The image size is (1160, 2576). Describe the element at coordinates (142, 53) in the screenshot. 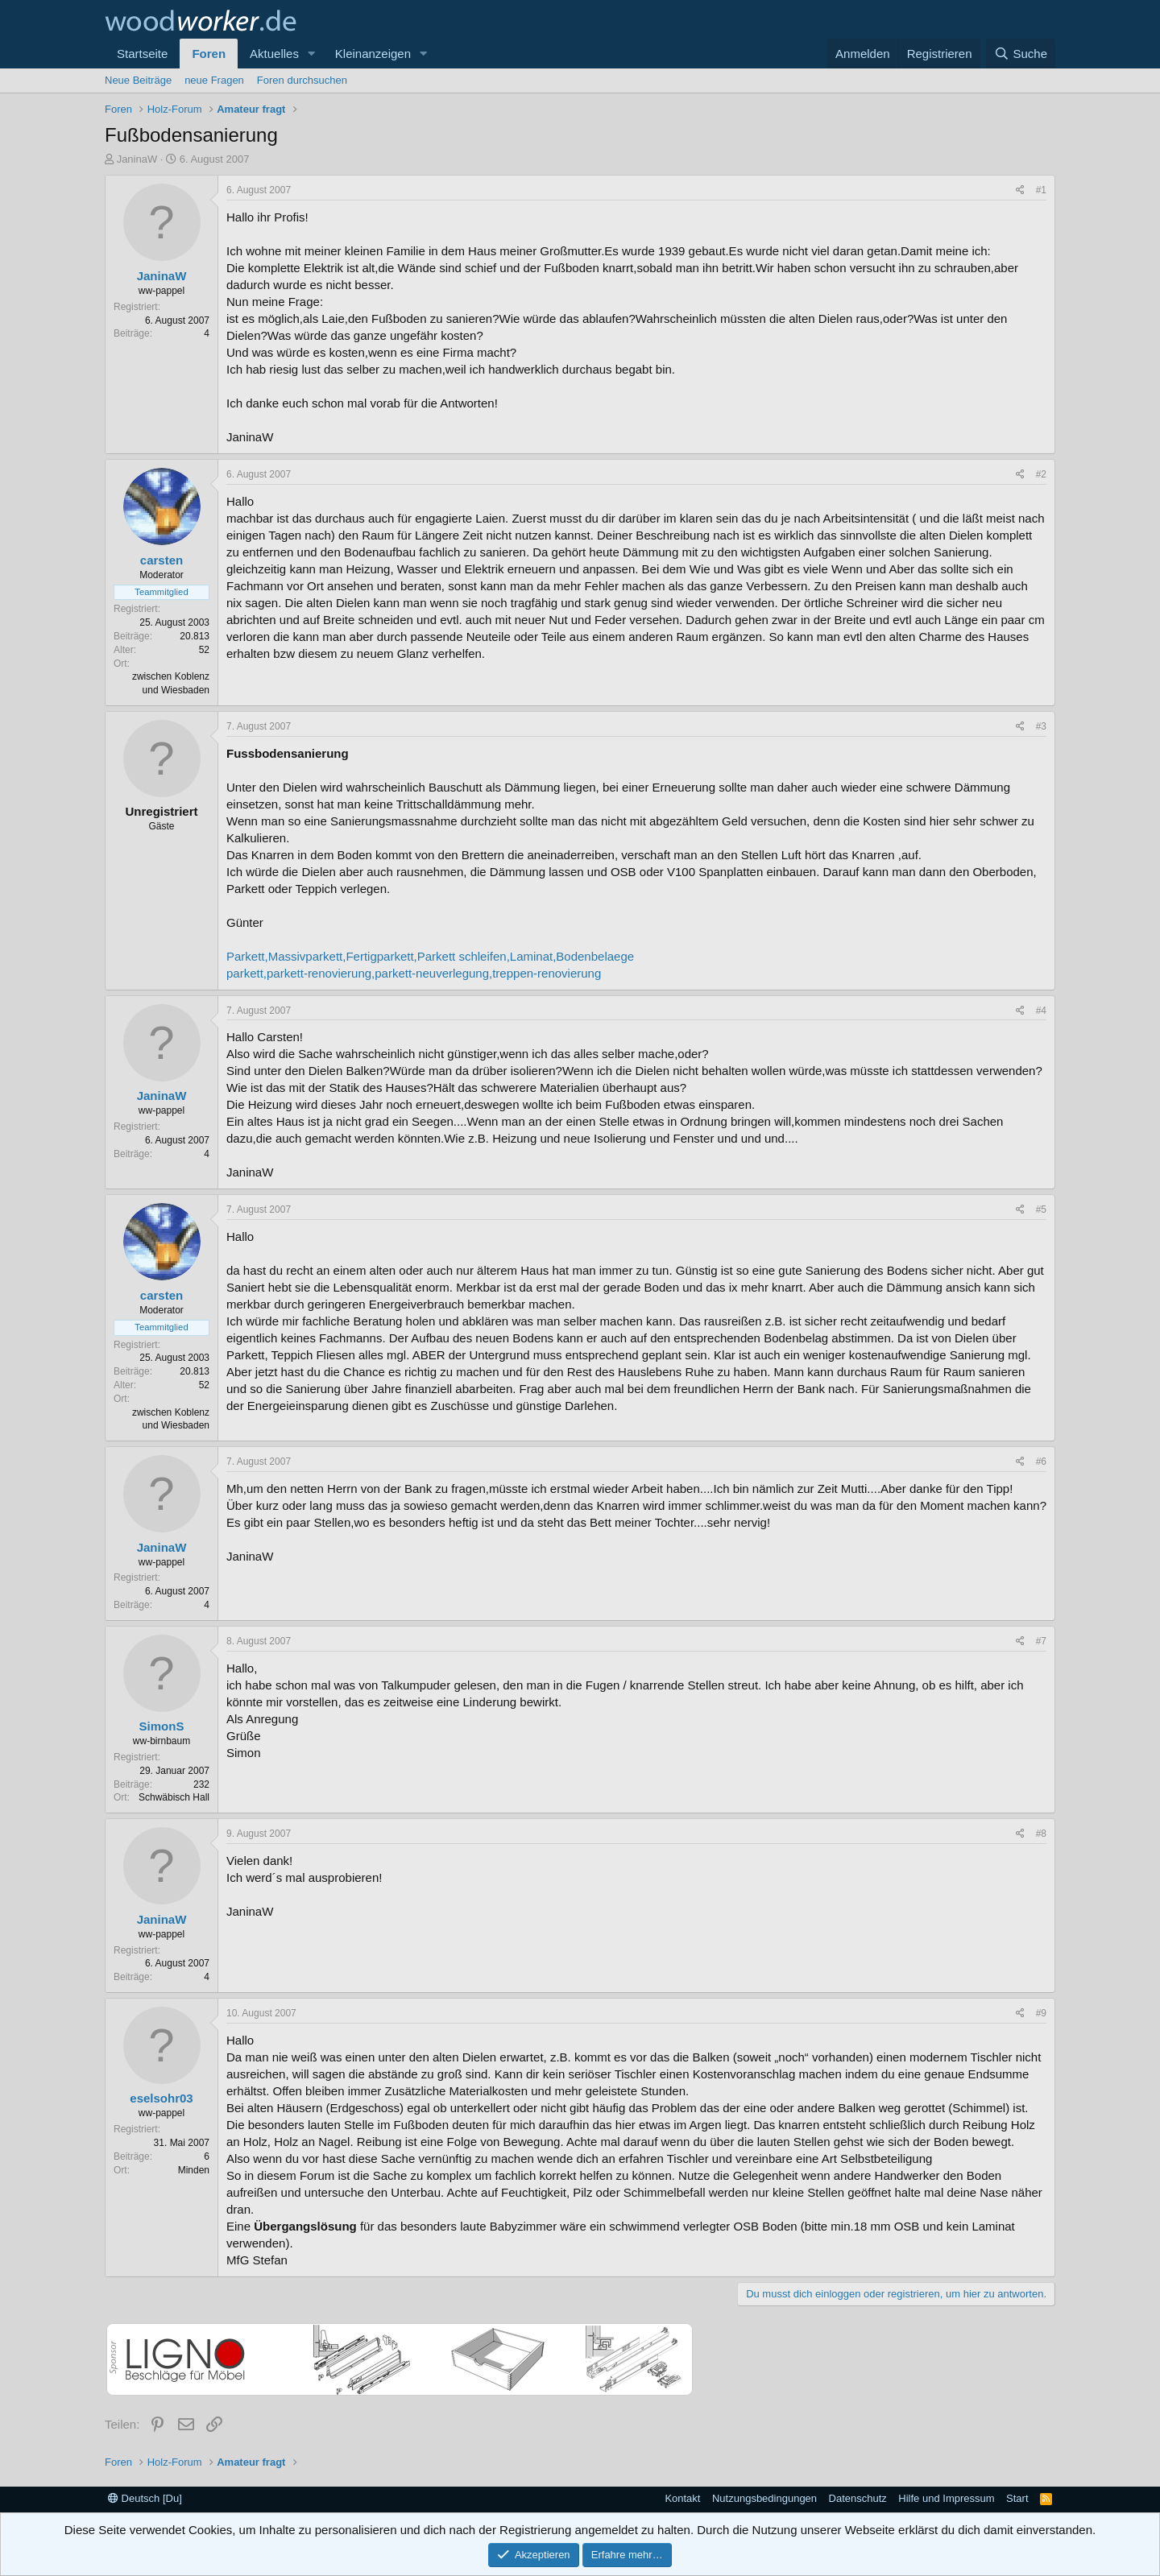

I see `Startseite` at that location.